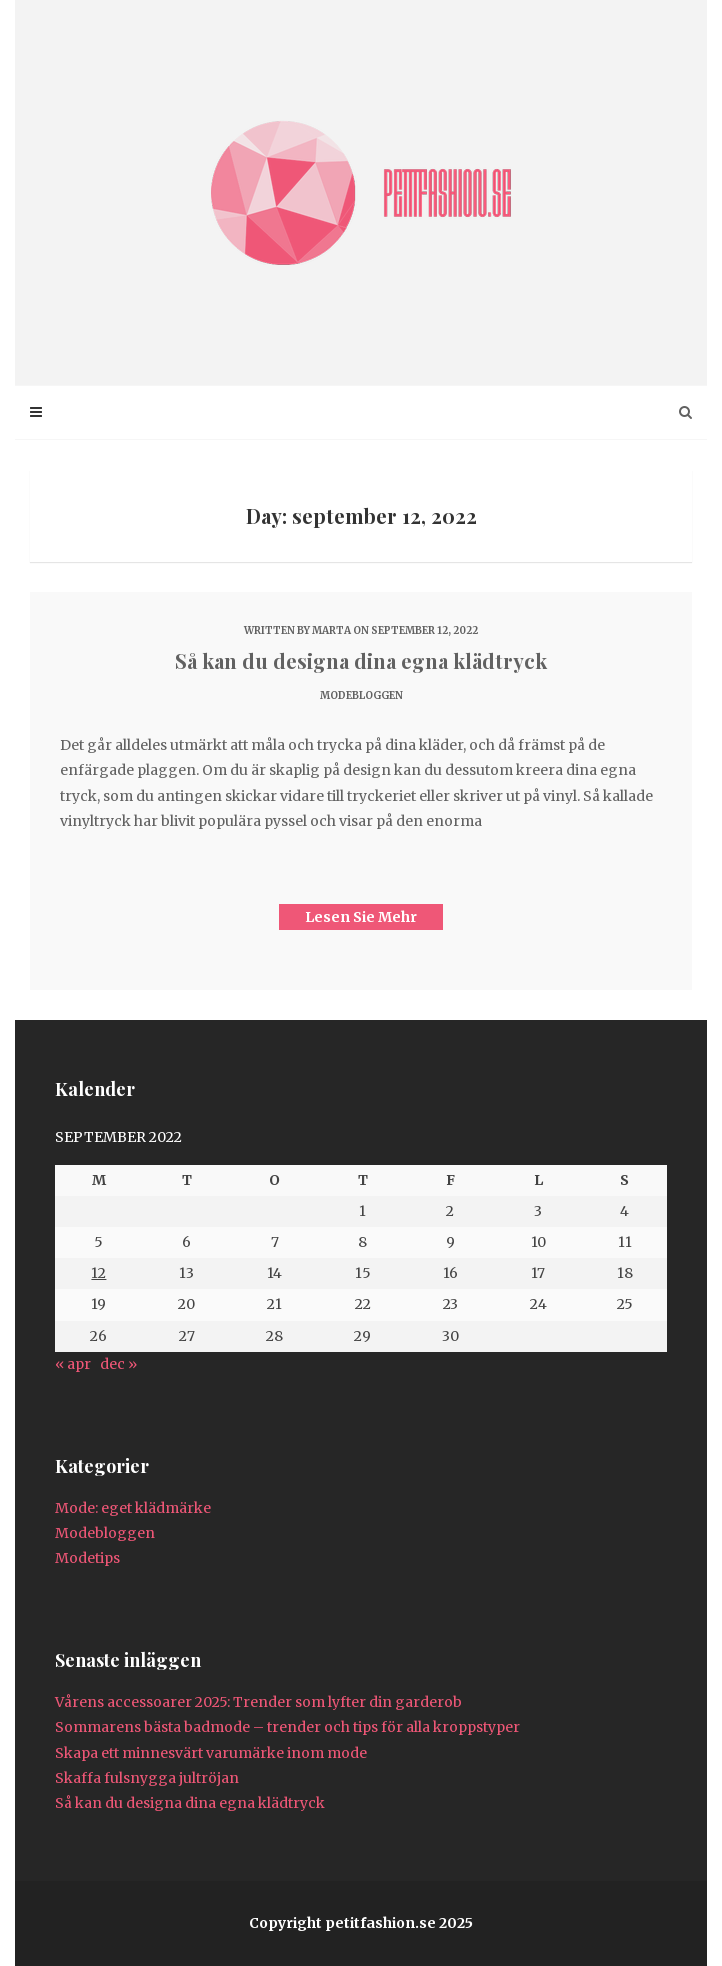 The height and width of the screenshot is (1966, 722). Describe the element at coordinates (147, 1778) in the screenshot. I see `Skaffa fulsnygga jultröjan` at that location.